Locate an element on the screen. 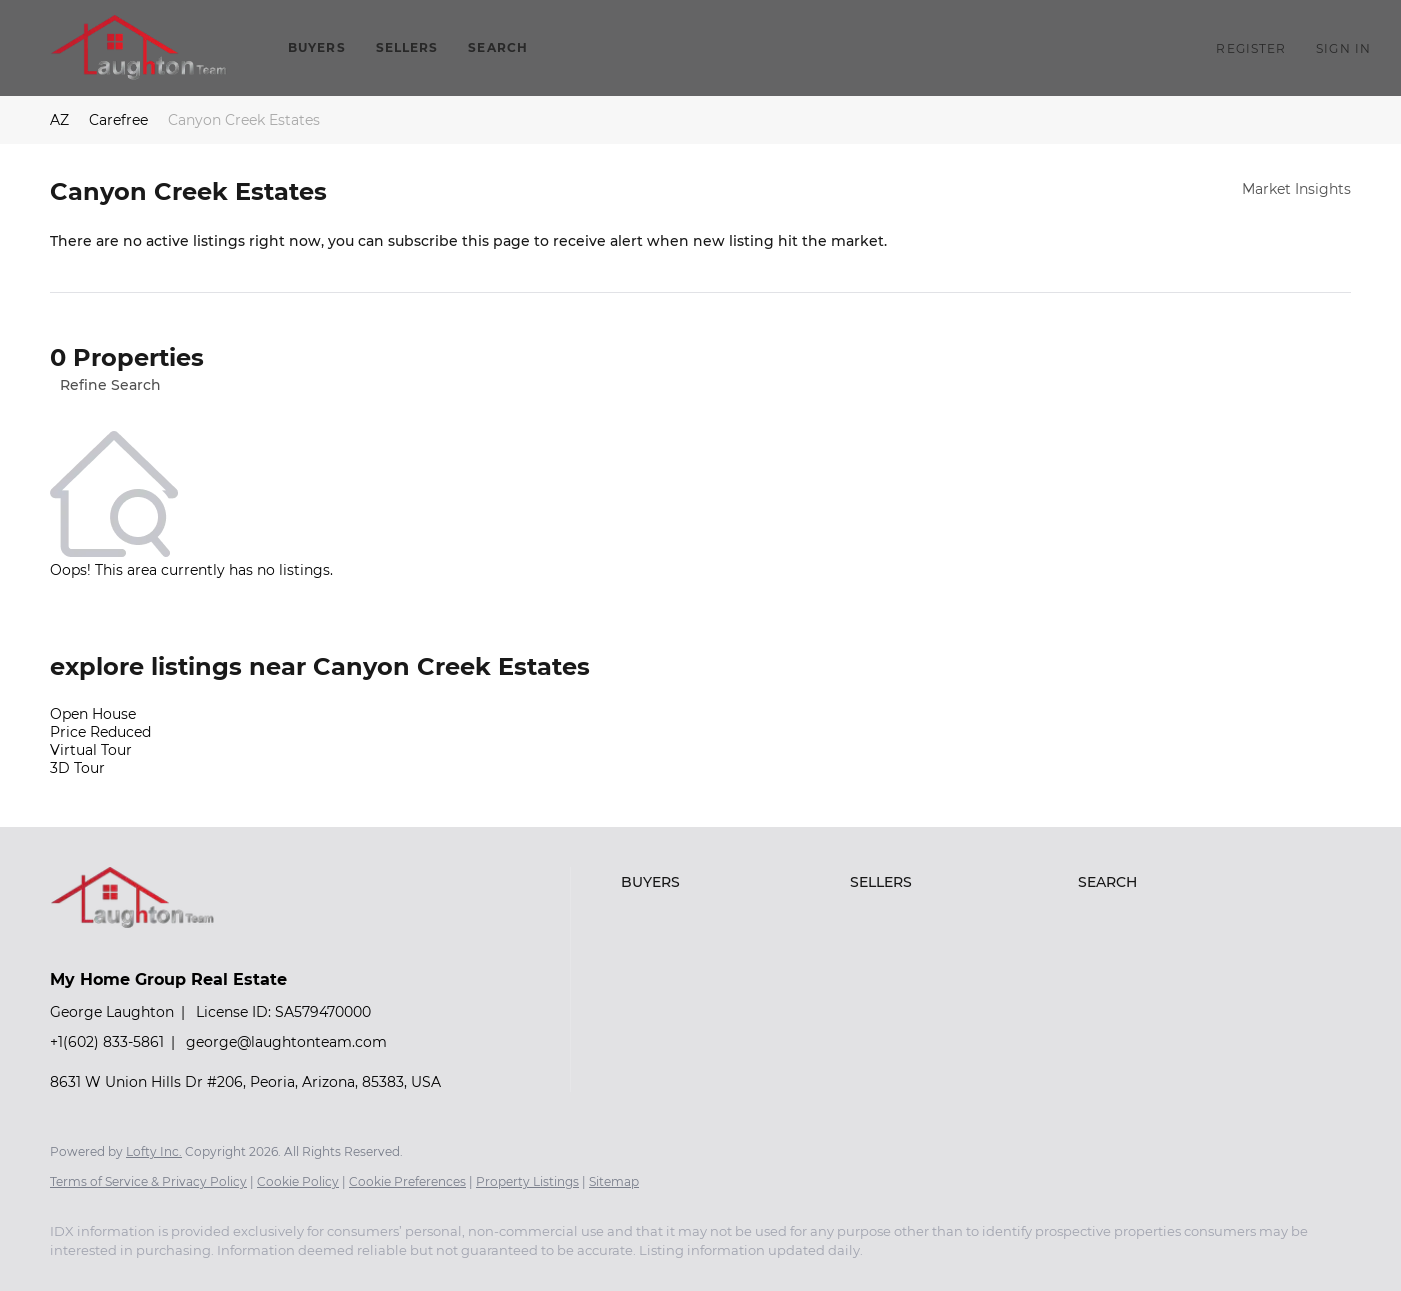 The height and width of the screenshot is (1291, 1401). Price Reduced is located at coordinates (100, 732).